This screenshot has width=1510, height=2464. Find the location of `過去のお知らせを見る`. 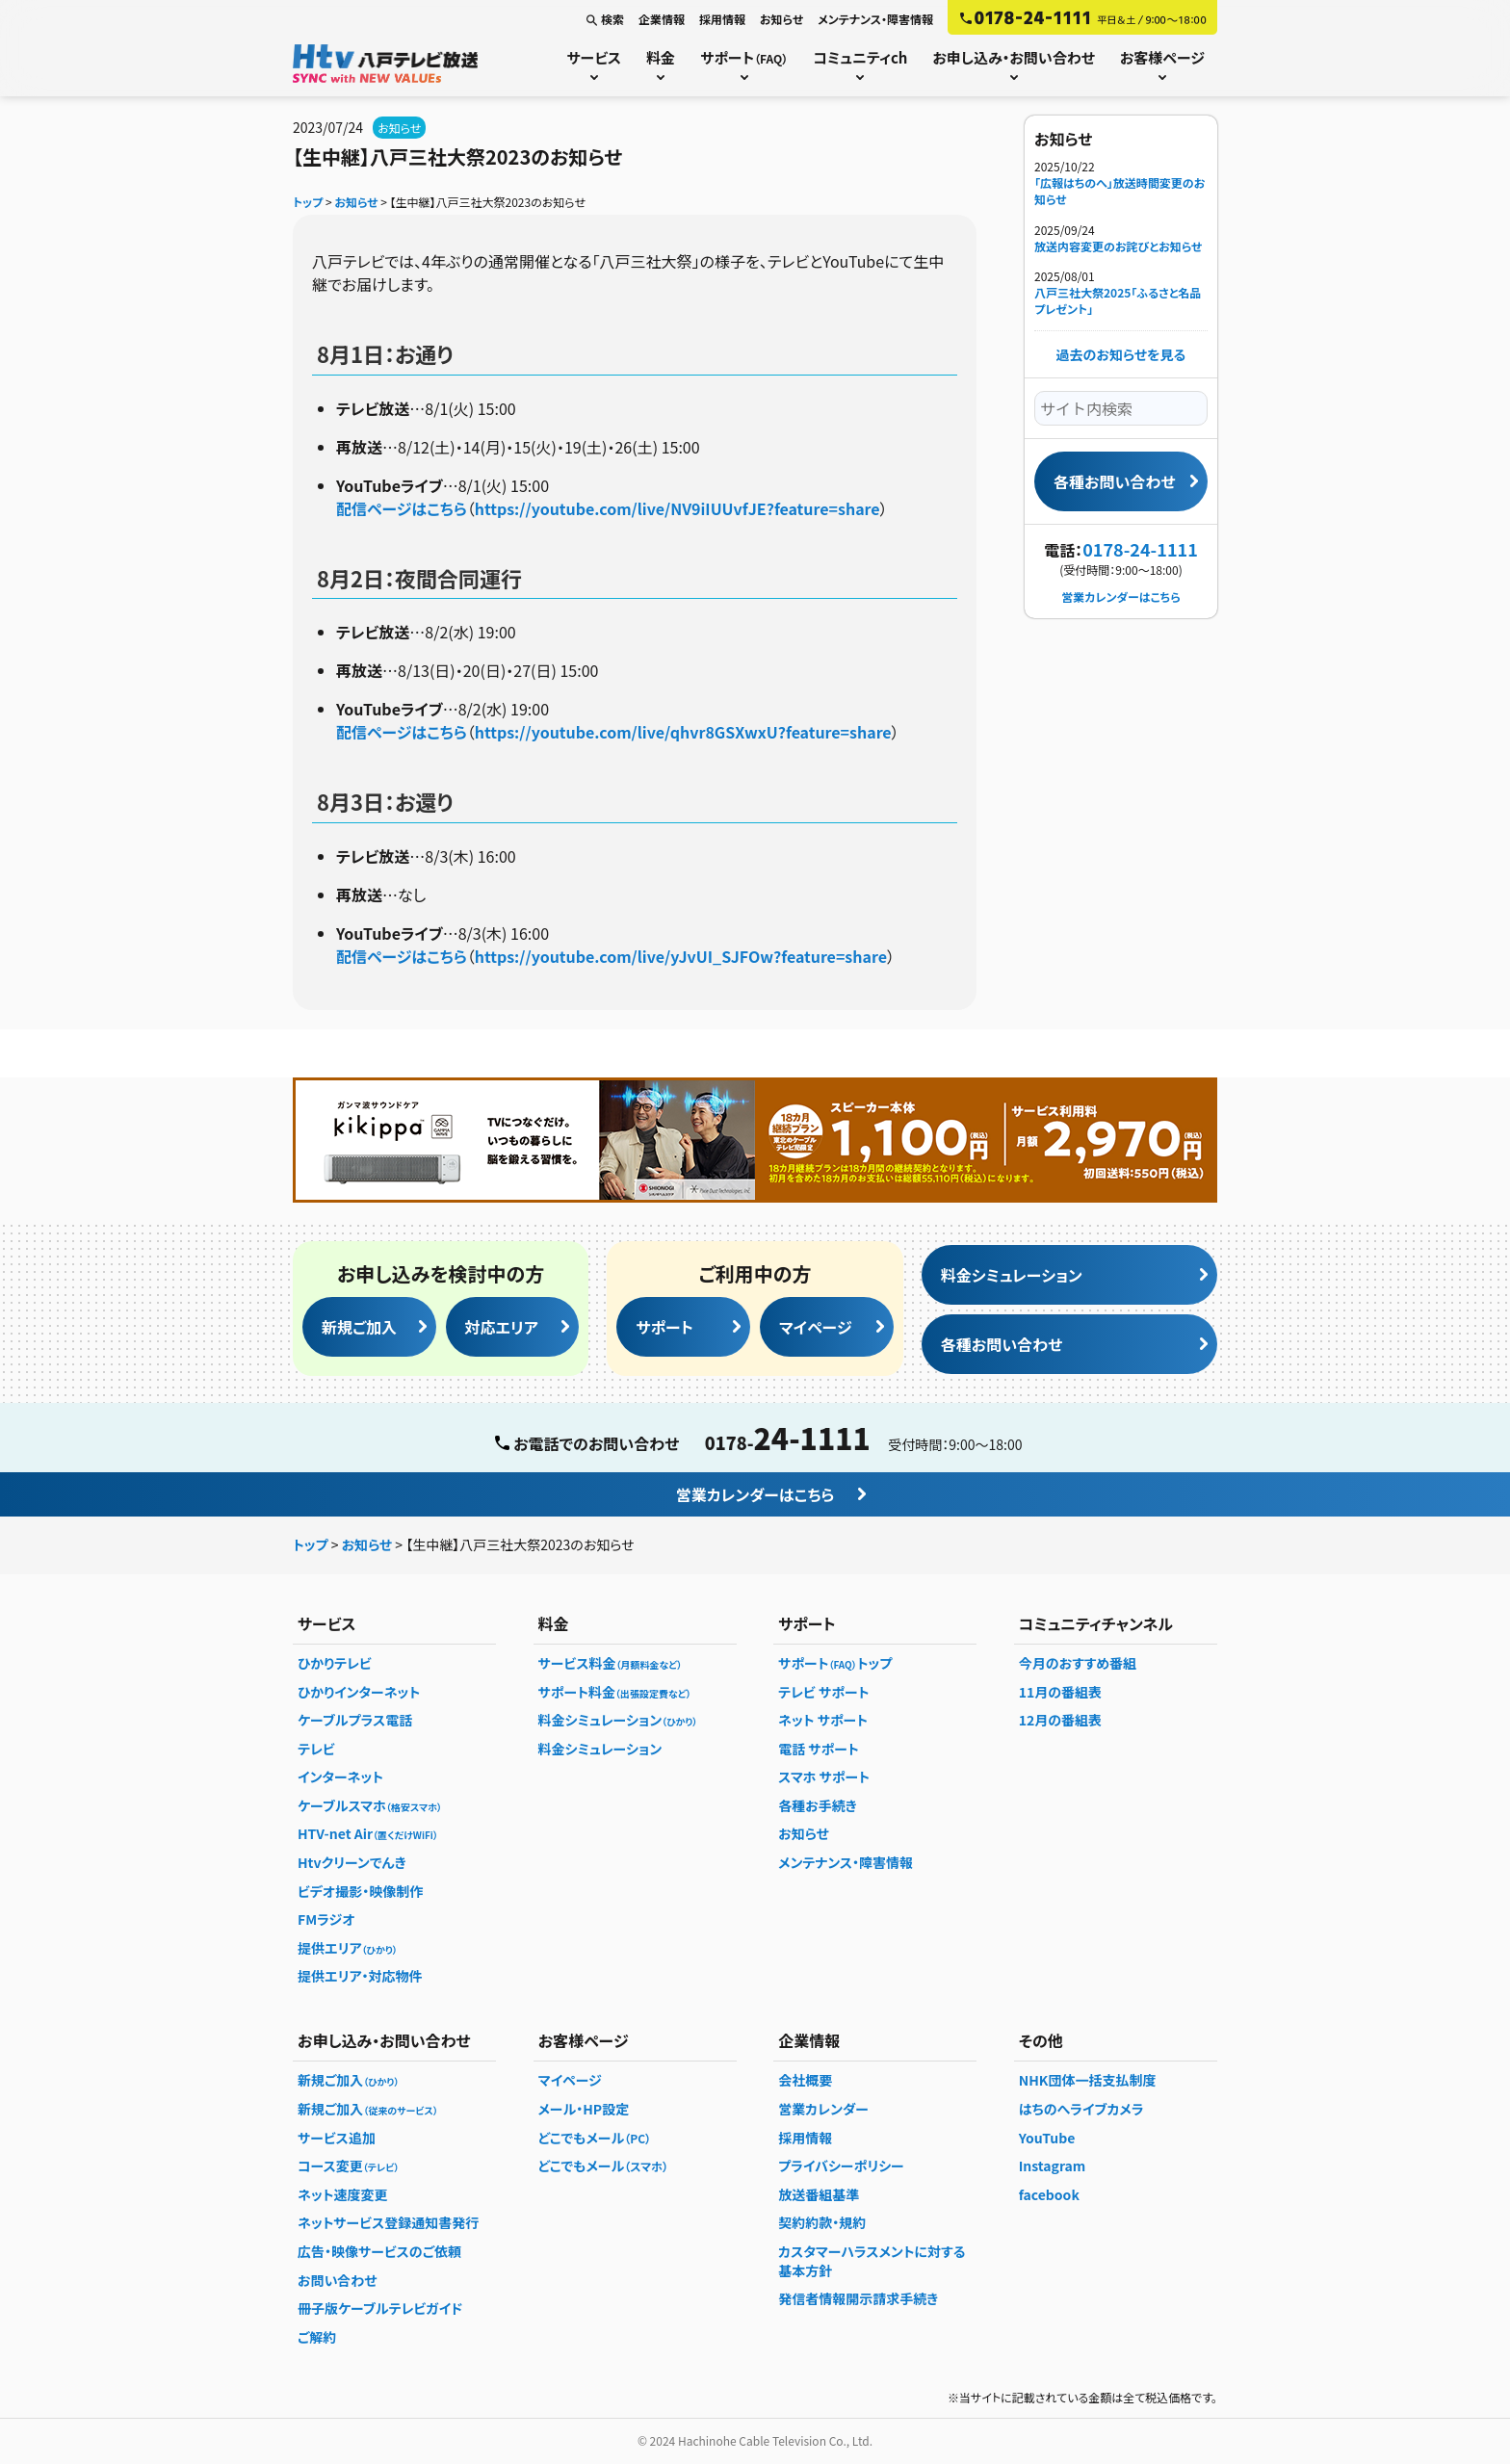

過去のお知らせを見る is located at coordinates (1121, 354).